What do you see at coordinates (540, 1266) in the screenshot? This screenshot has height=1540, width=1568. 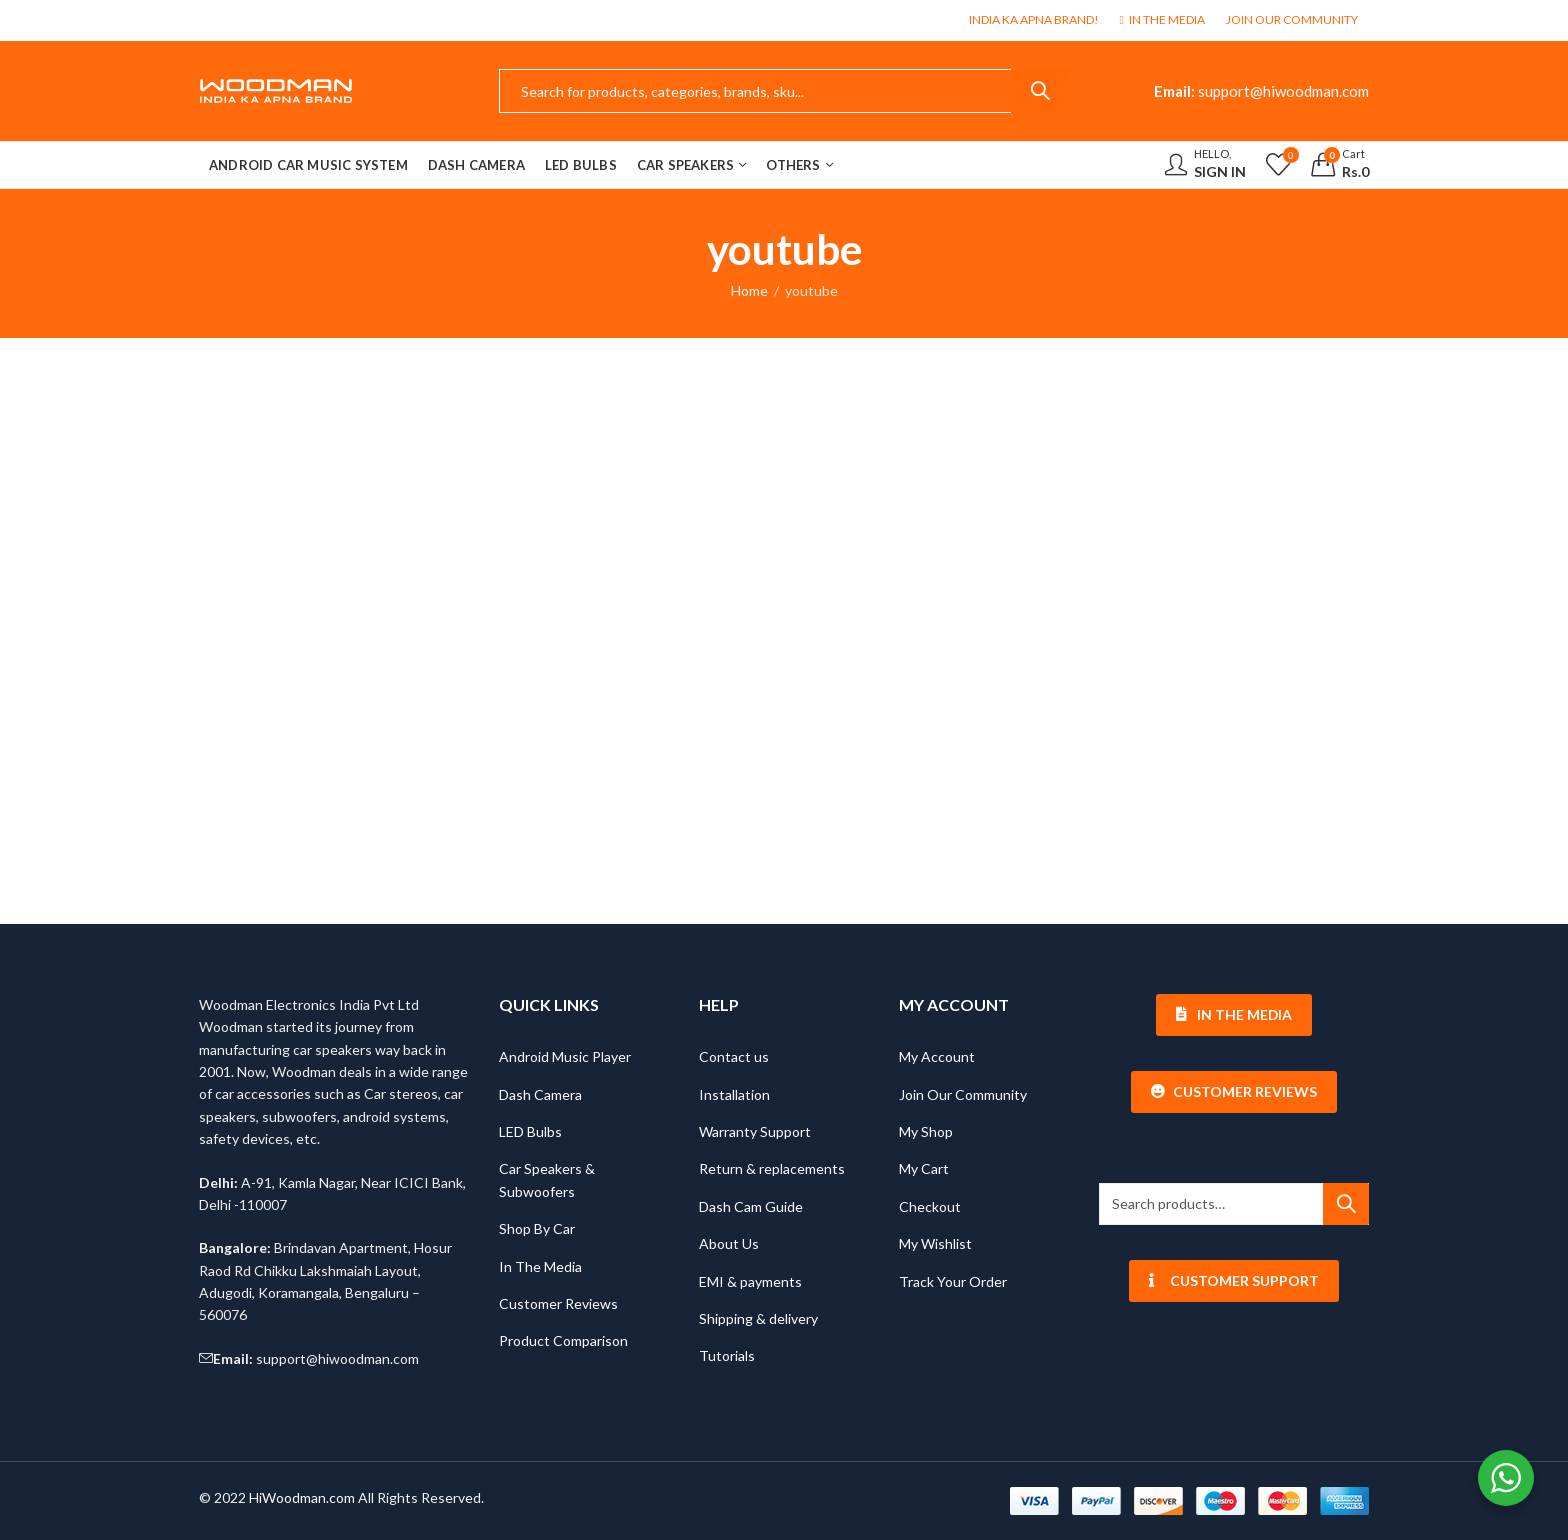 I see `In The Media` at bounding box center [540, 1266].